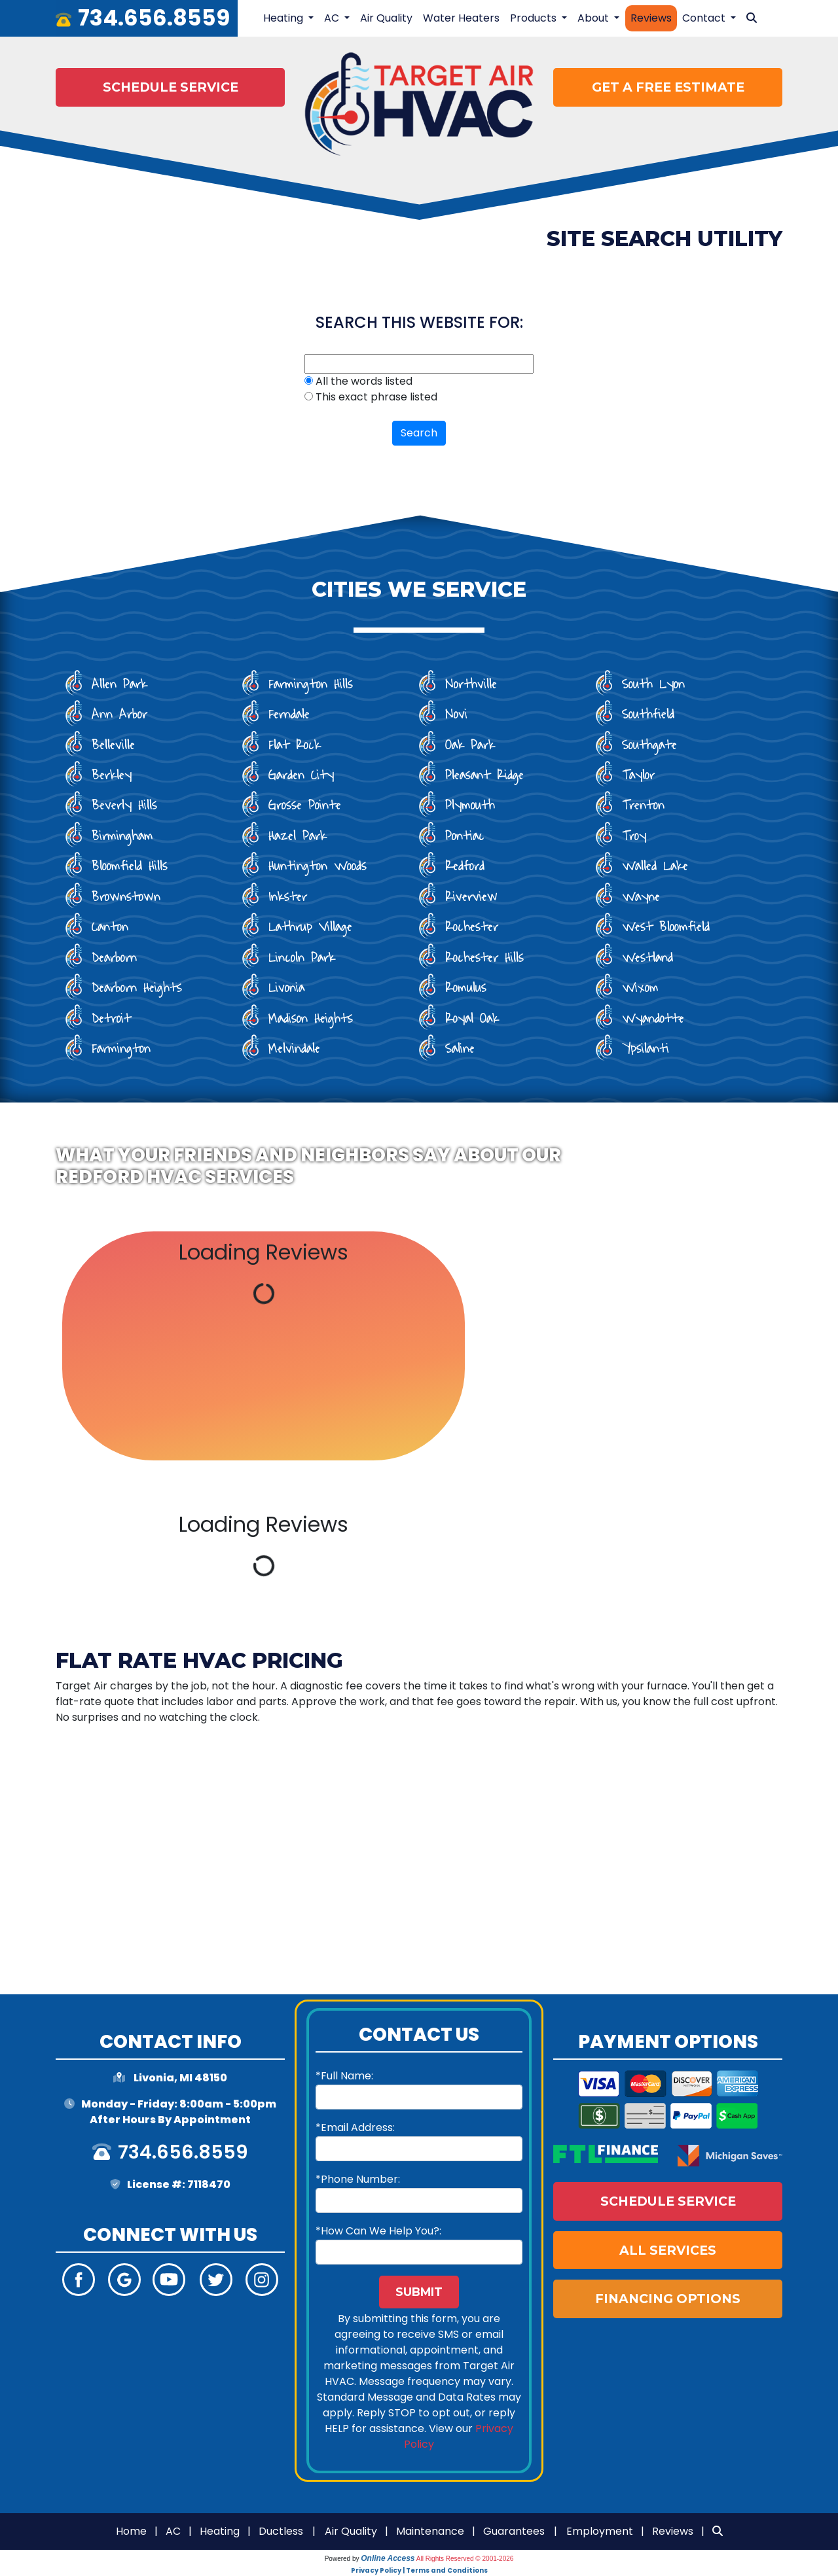 The image size is (838, 2576). I want to click on AC [button], so click(333, 18).